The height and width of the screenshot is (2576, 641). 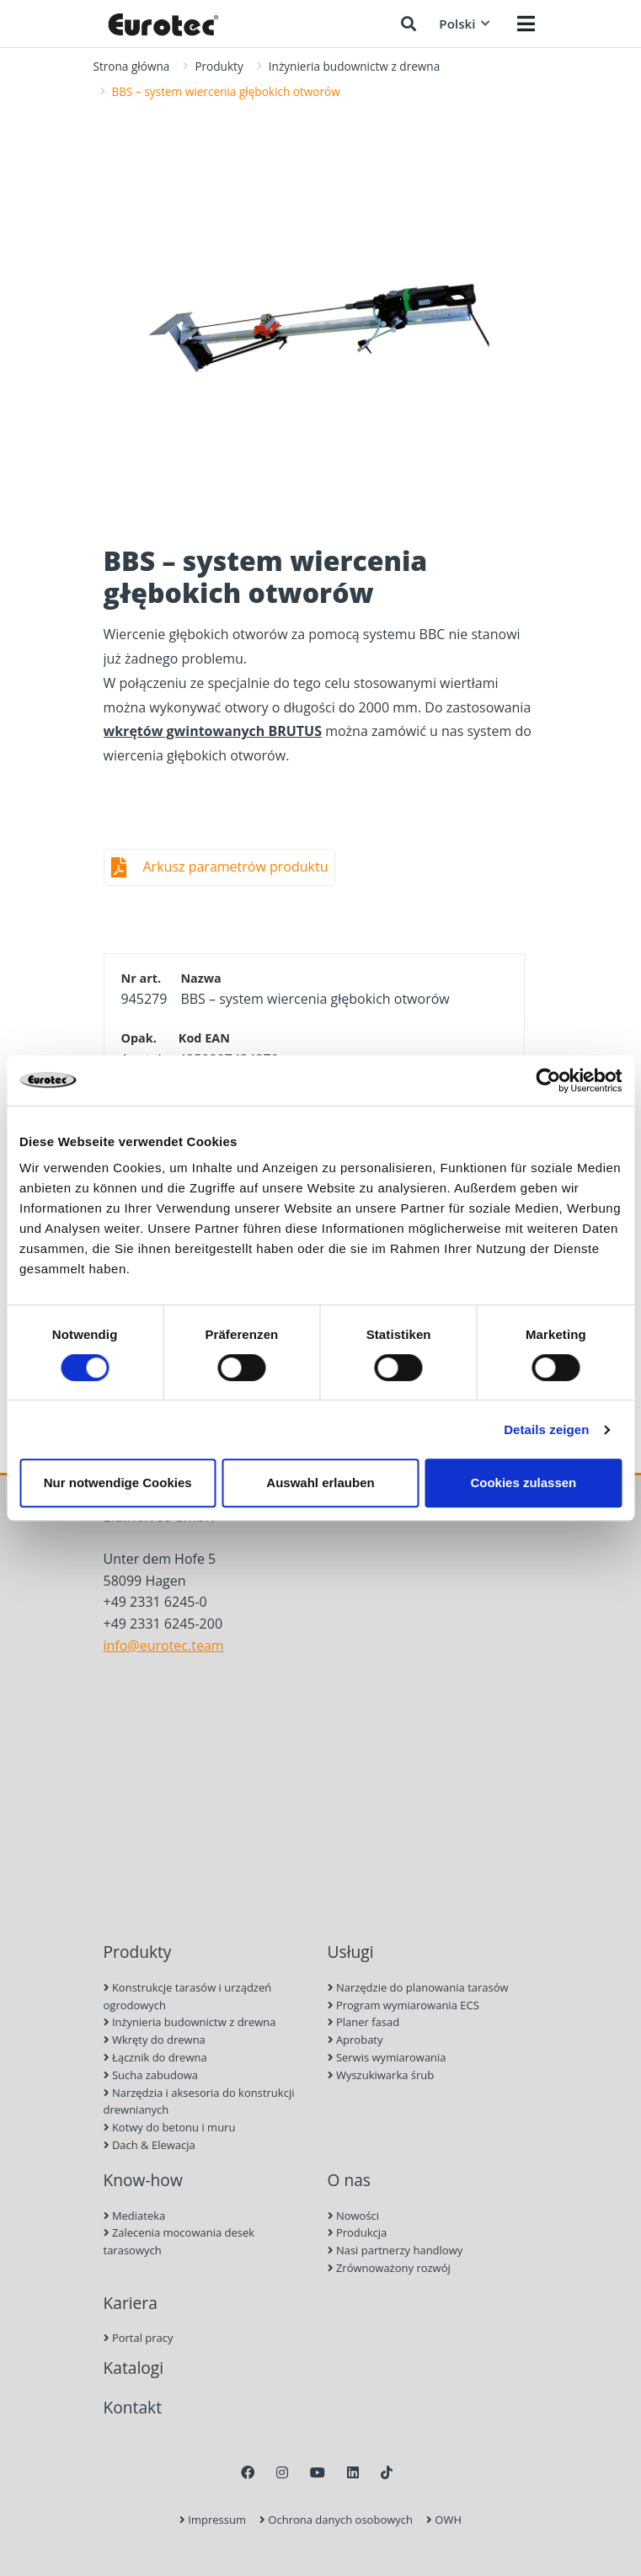 I want to click on Ochrona danych osobowych, so click(x=336, y=2519).